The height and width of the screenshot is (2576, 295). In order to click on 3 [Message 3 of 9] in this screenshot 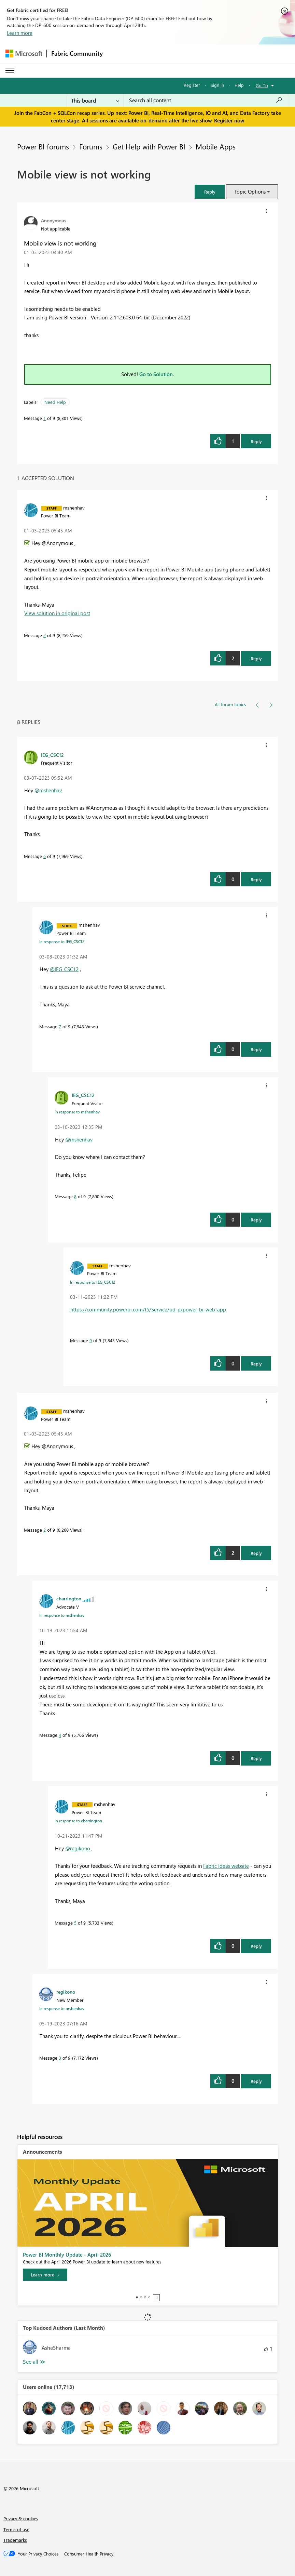, I will do `click(60, 2058)`.